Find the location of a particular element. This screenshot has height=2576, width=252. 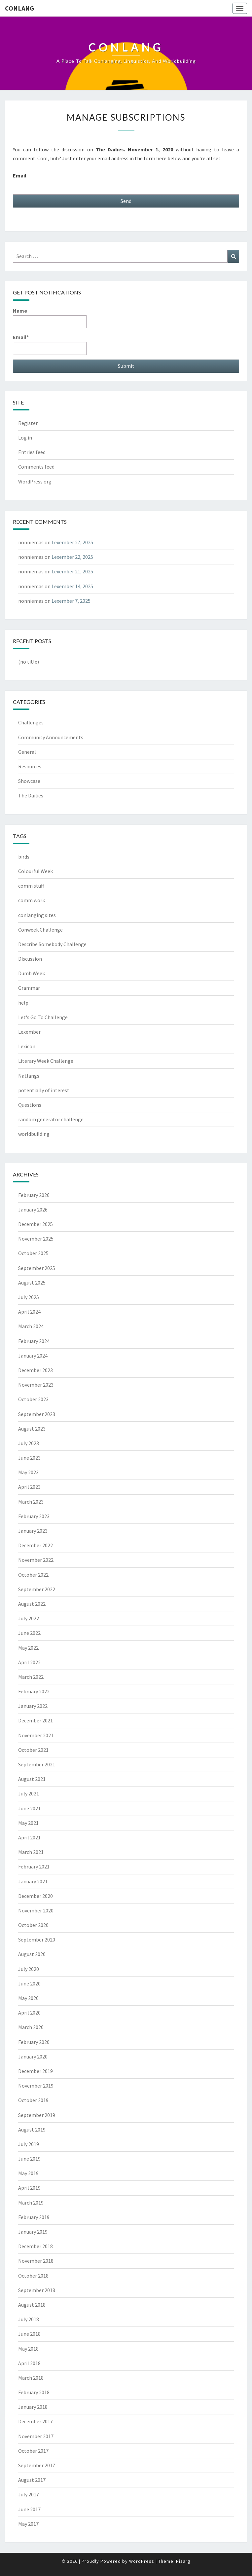

Nisarg is located at coordinates (183, 2561).